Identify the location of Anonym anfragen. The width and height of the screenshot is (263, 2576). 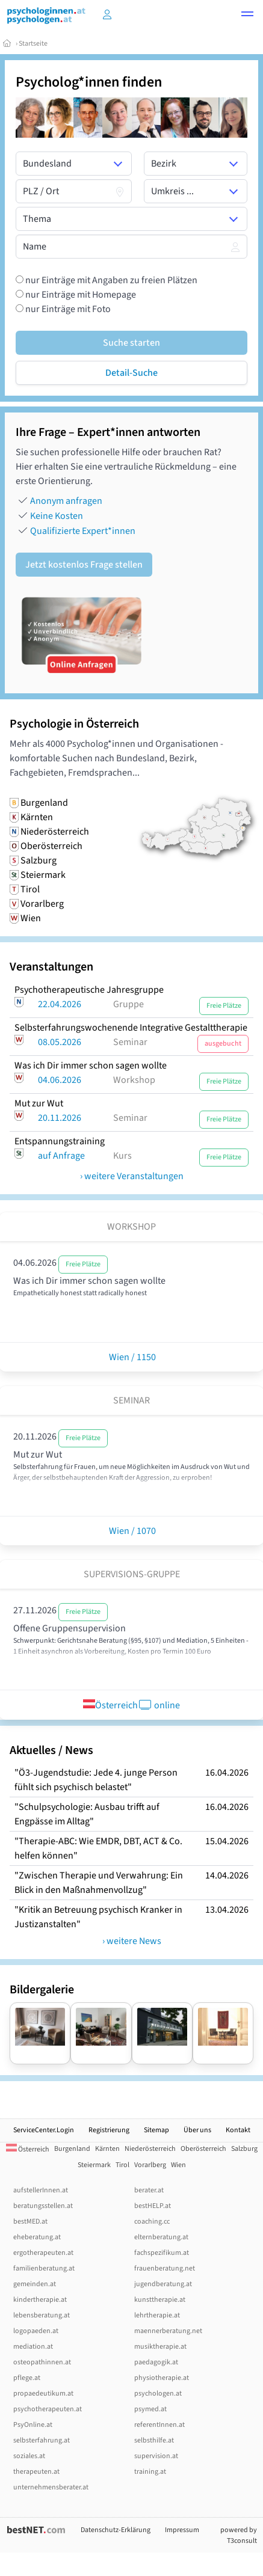
(66, 501).